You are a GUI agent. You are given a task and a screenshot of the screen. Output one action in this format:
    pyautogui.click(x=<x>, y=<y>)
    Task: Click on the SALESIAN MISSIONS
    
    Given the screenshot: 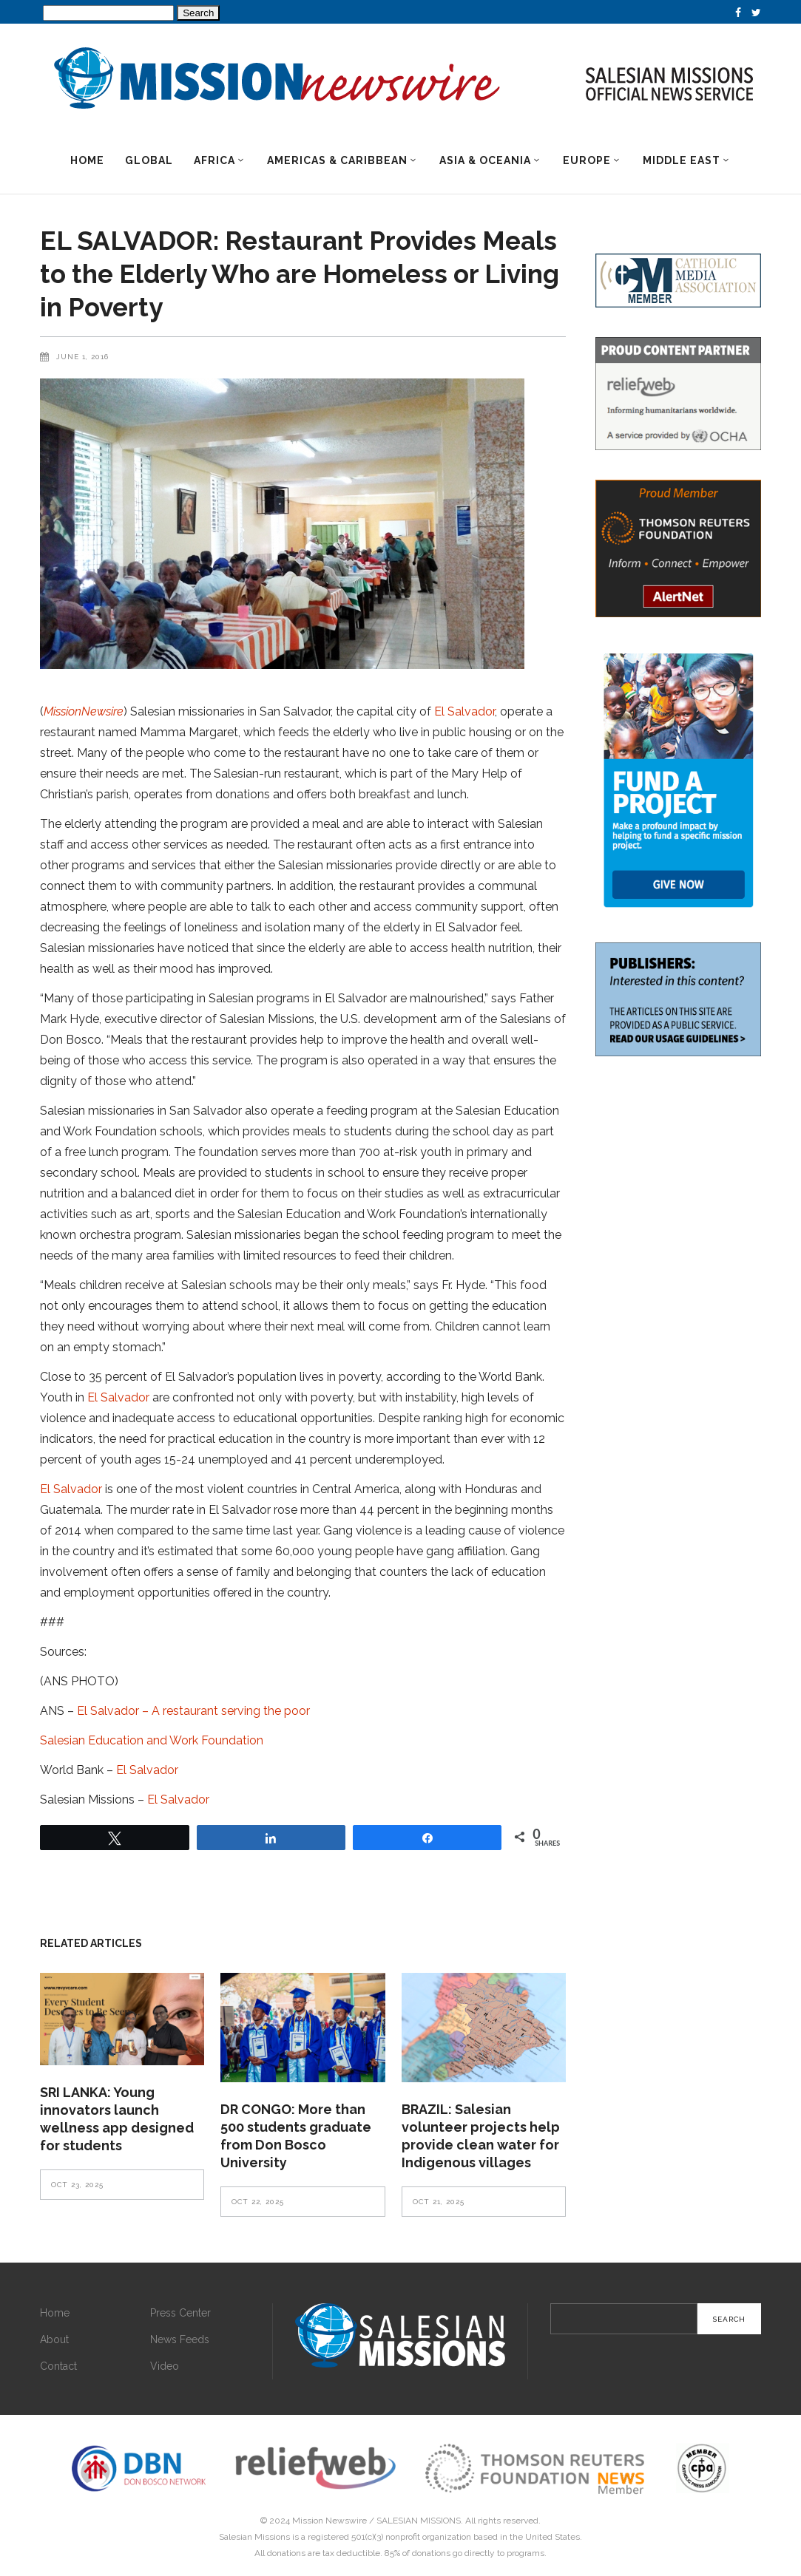 What is the action you would take?
    pyautogui.click(x=418, y=2520)
    